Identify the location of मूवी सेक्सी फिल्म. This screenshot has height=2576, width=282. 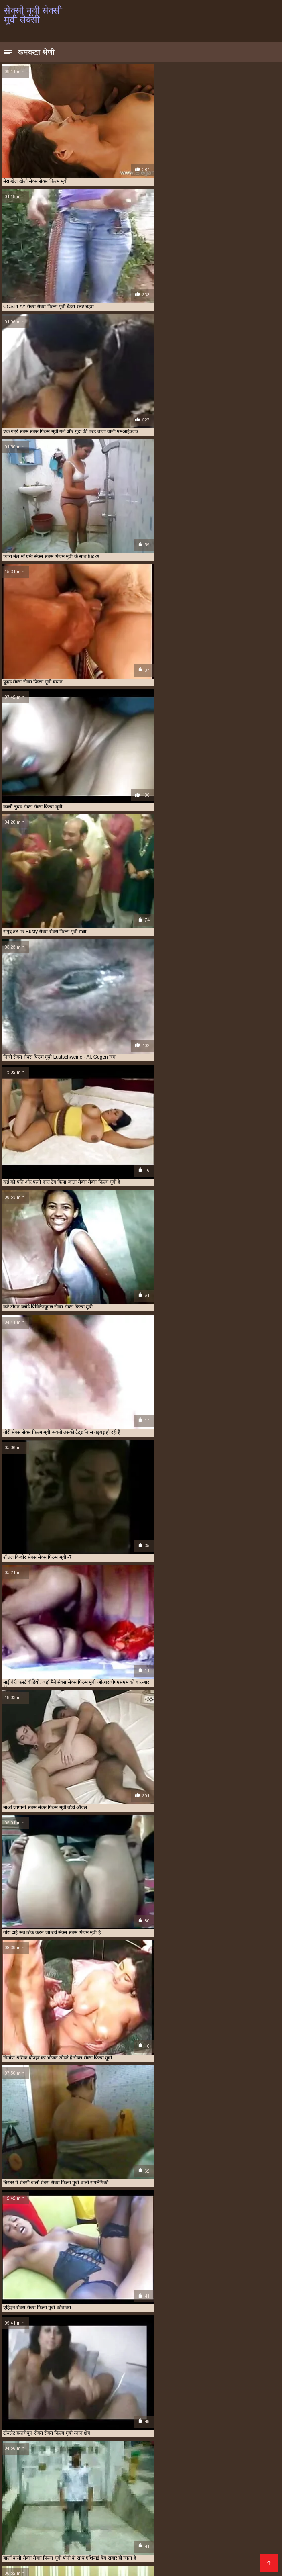
(41, 2436).